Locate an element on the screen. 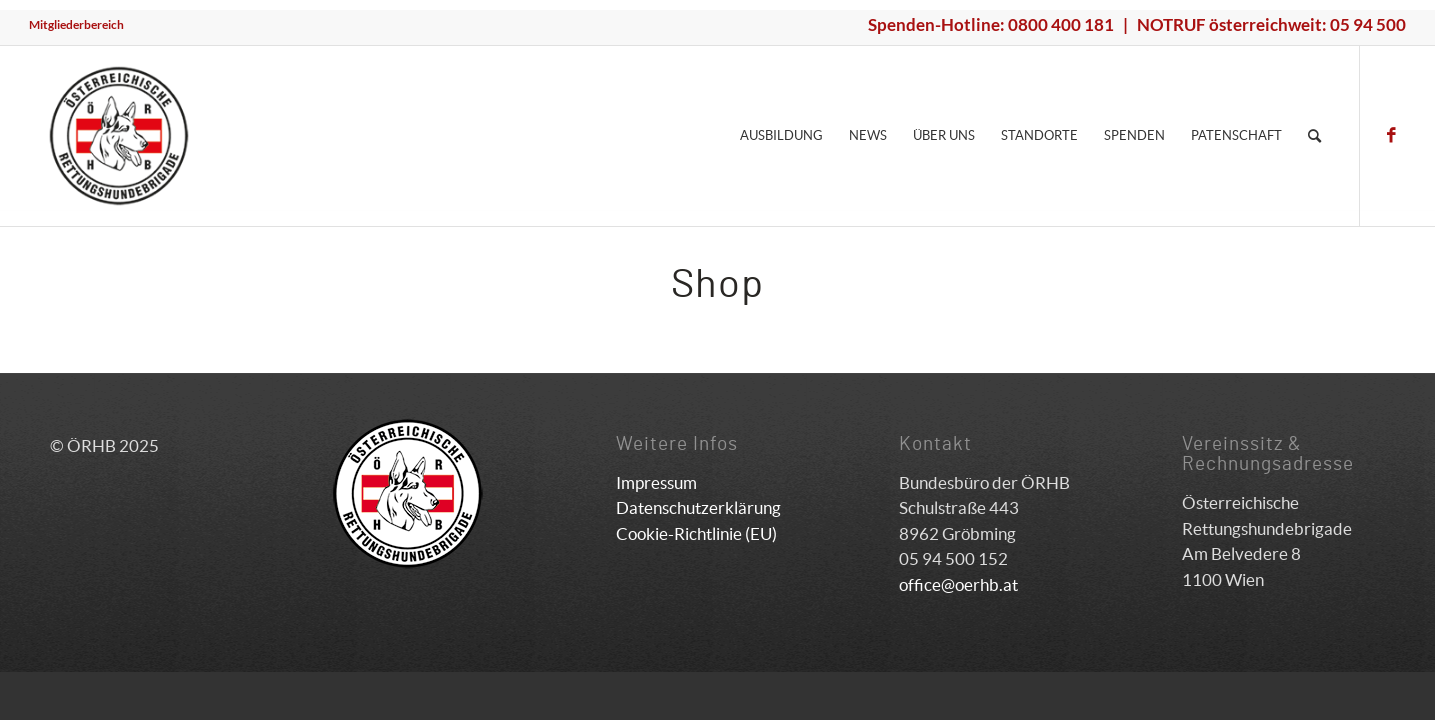  [menuitem] is located at coordinates (76, 25).